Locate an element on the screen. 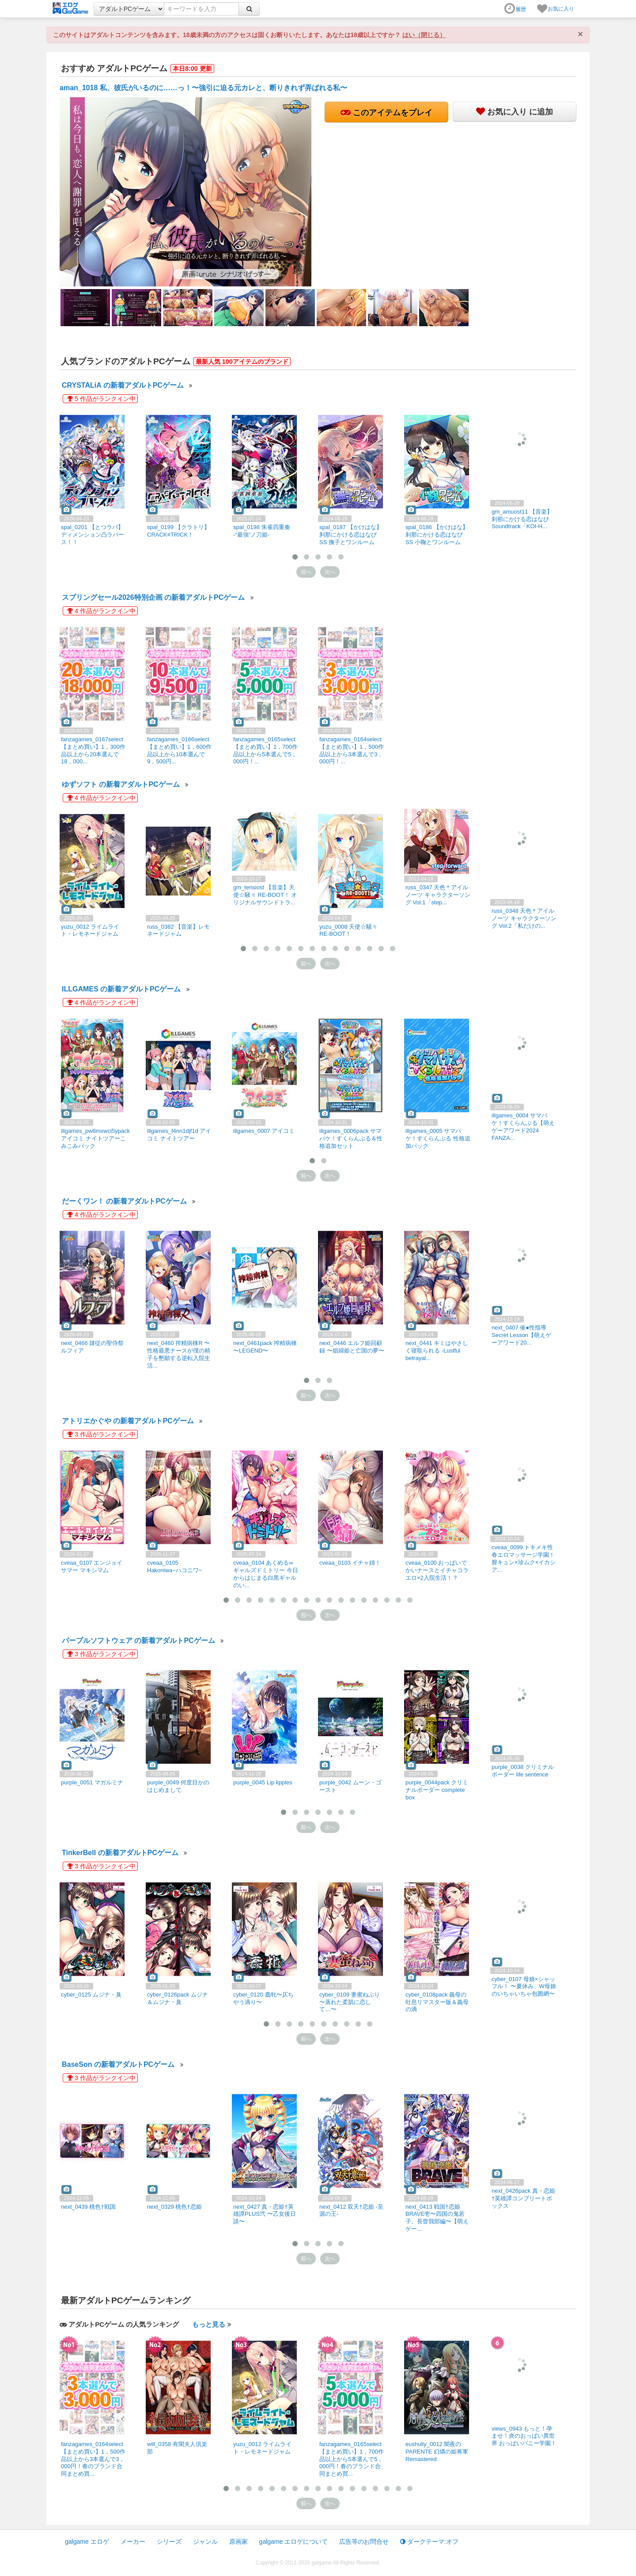 Image resolution: width=636 pixels, height=2576 pixels. galgame エロゲ is located at coordinates (87, 2541).